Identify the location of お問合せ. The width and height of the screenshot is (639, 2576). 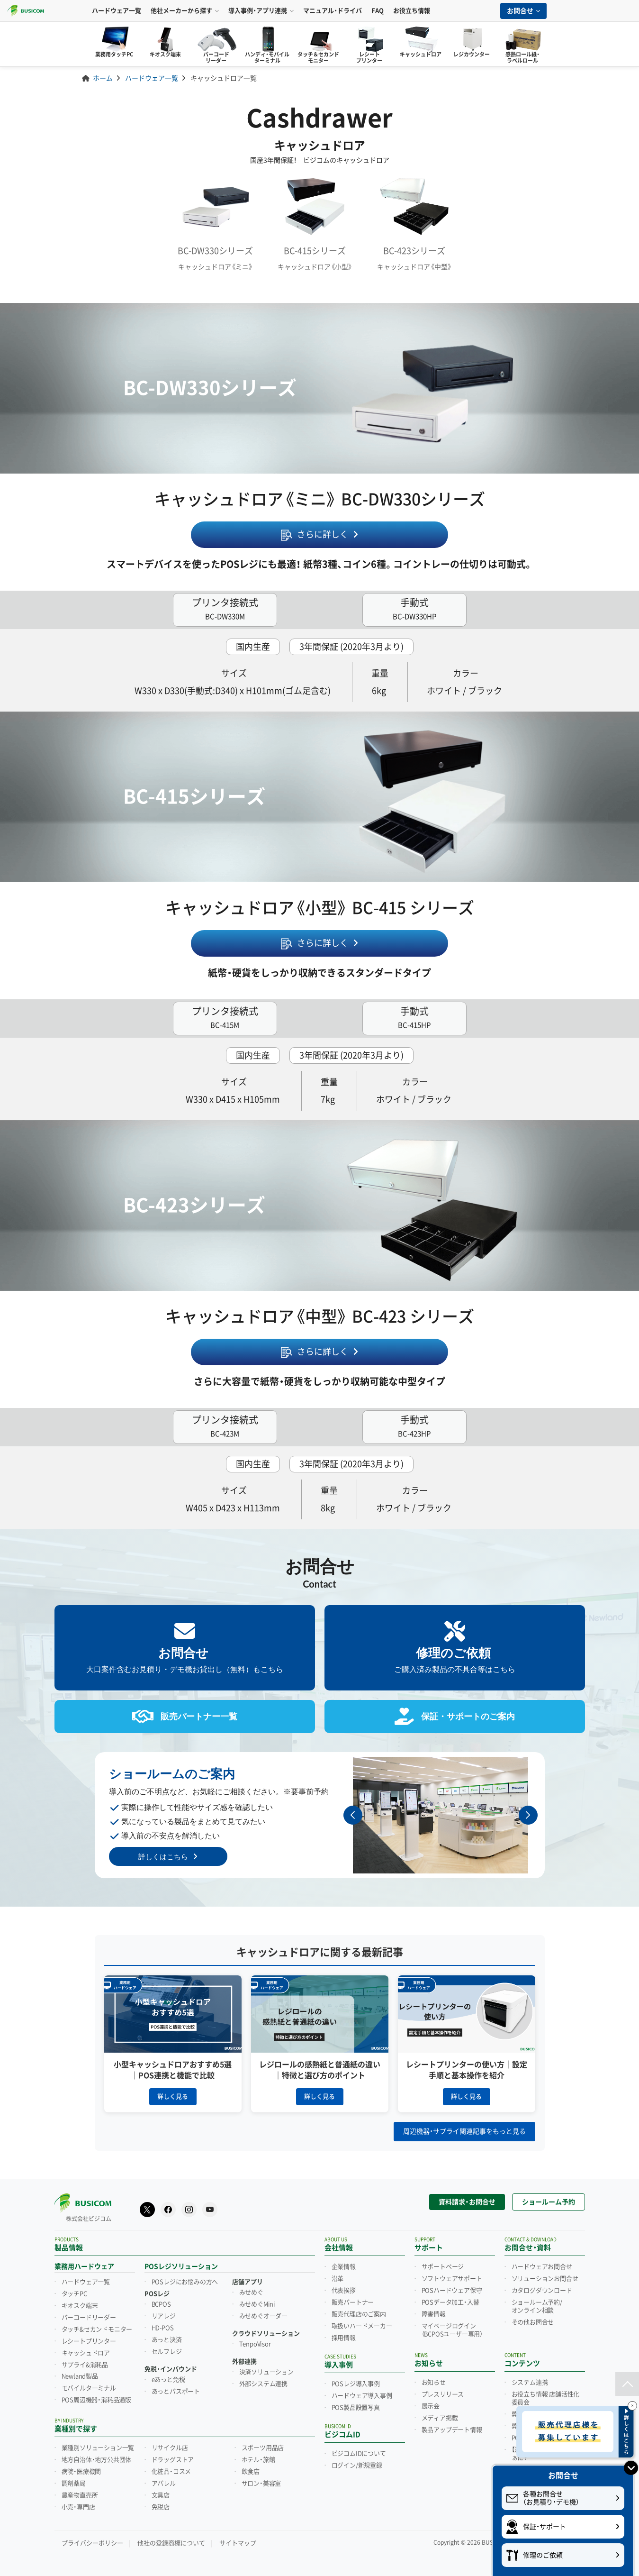
(523, 11).